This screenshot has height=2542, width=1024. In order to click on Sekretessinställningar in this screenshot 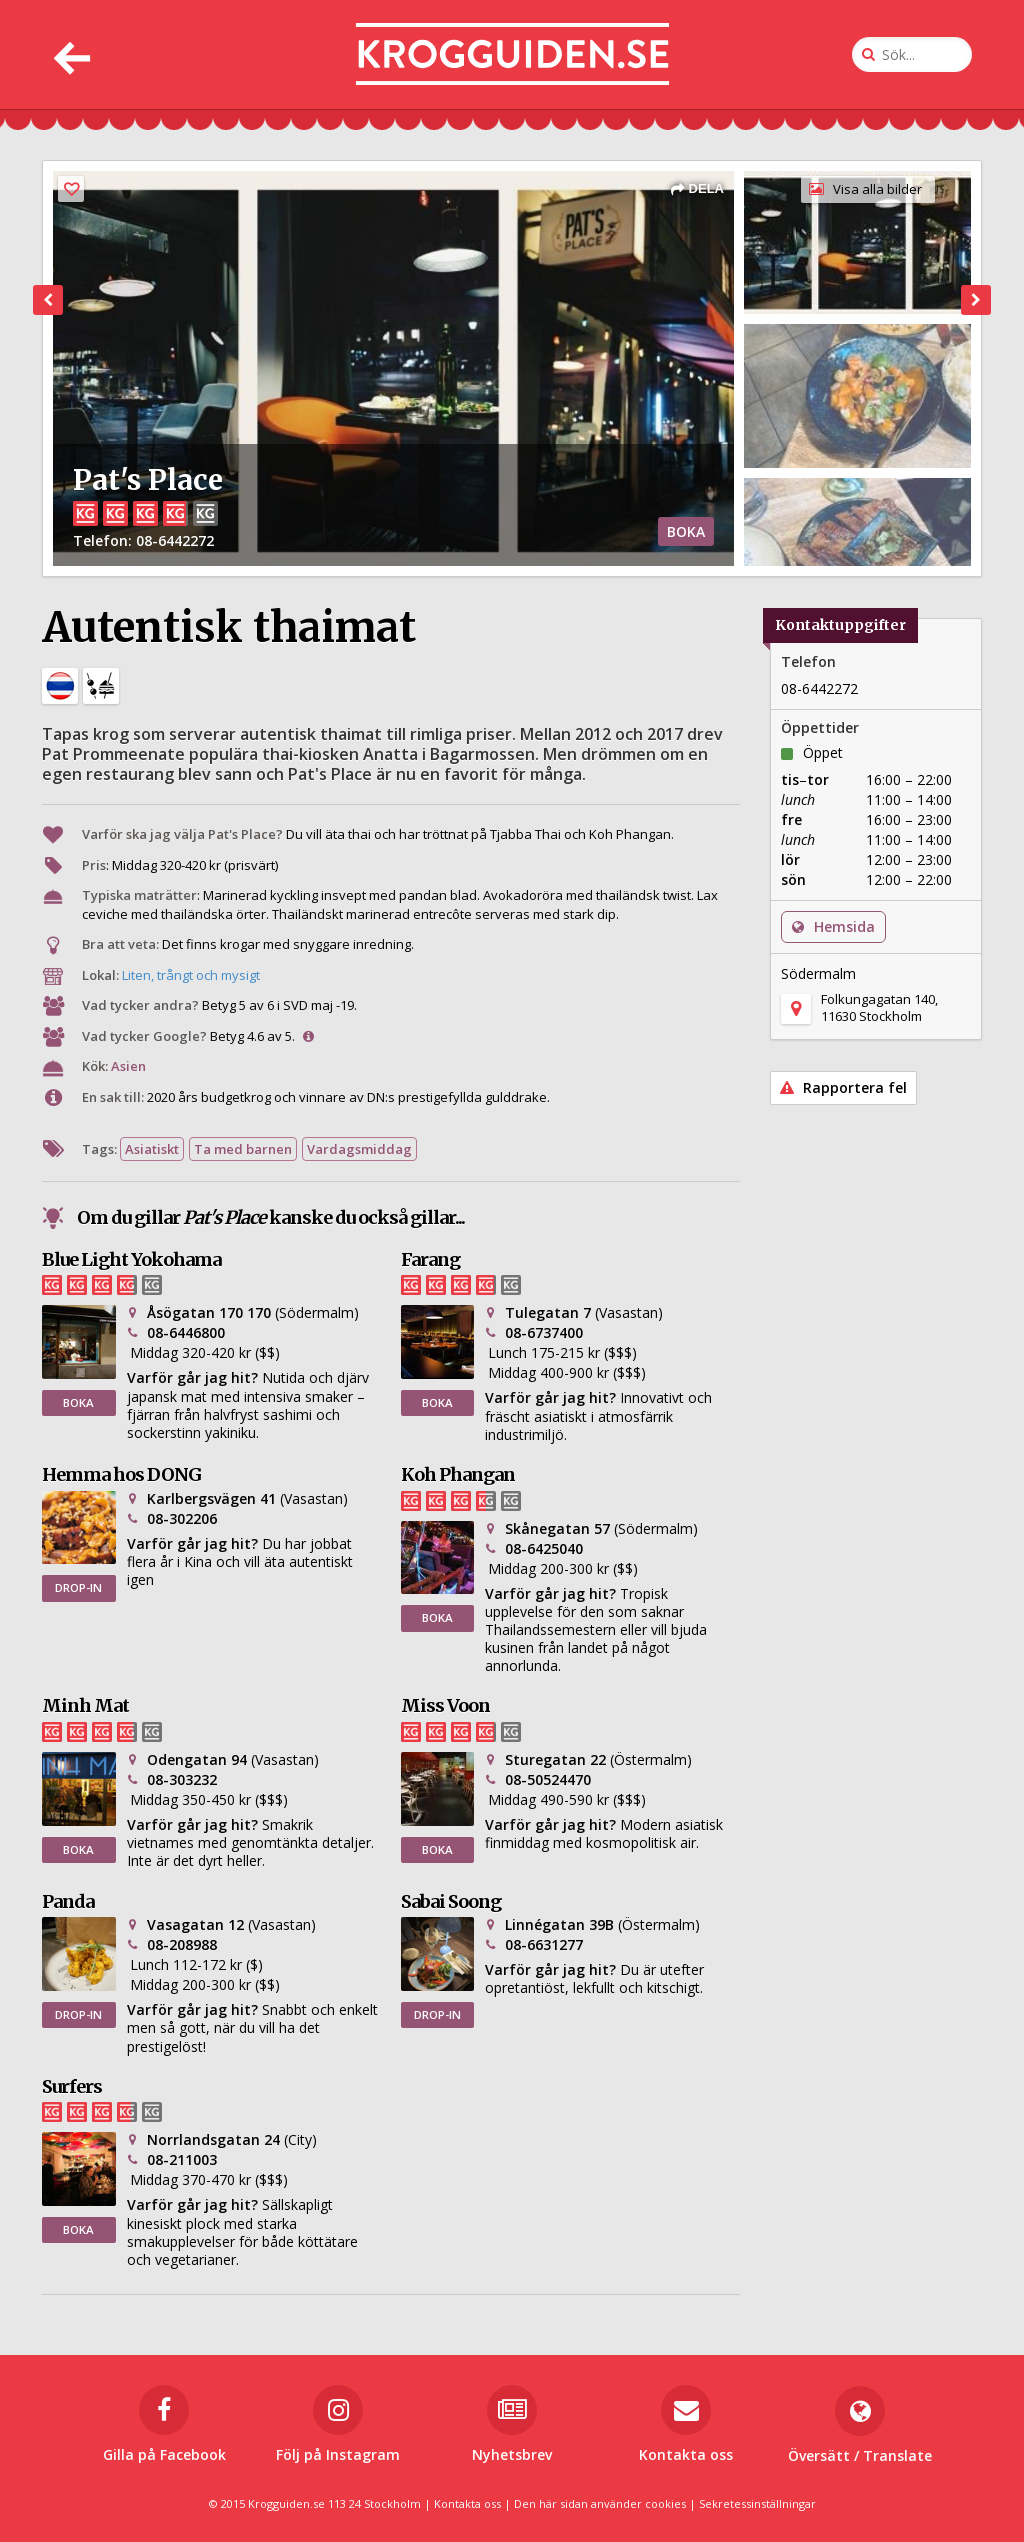, I will do `click(757, 2503)`.